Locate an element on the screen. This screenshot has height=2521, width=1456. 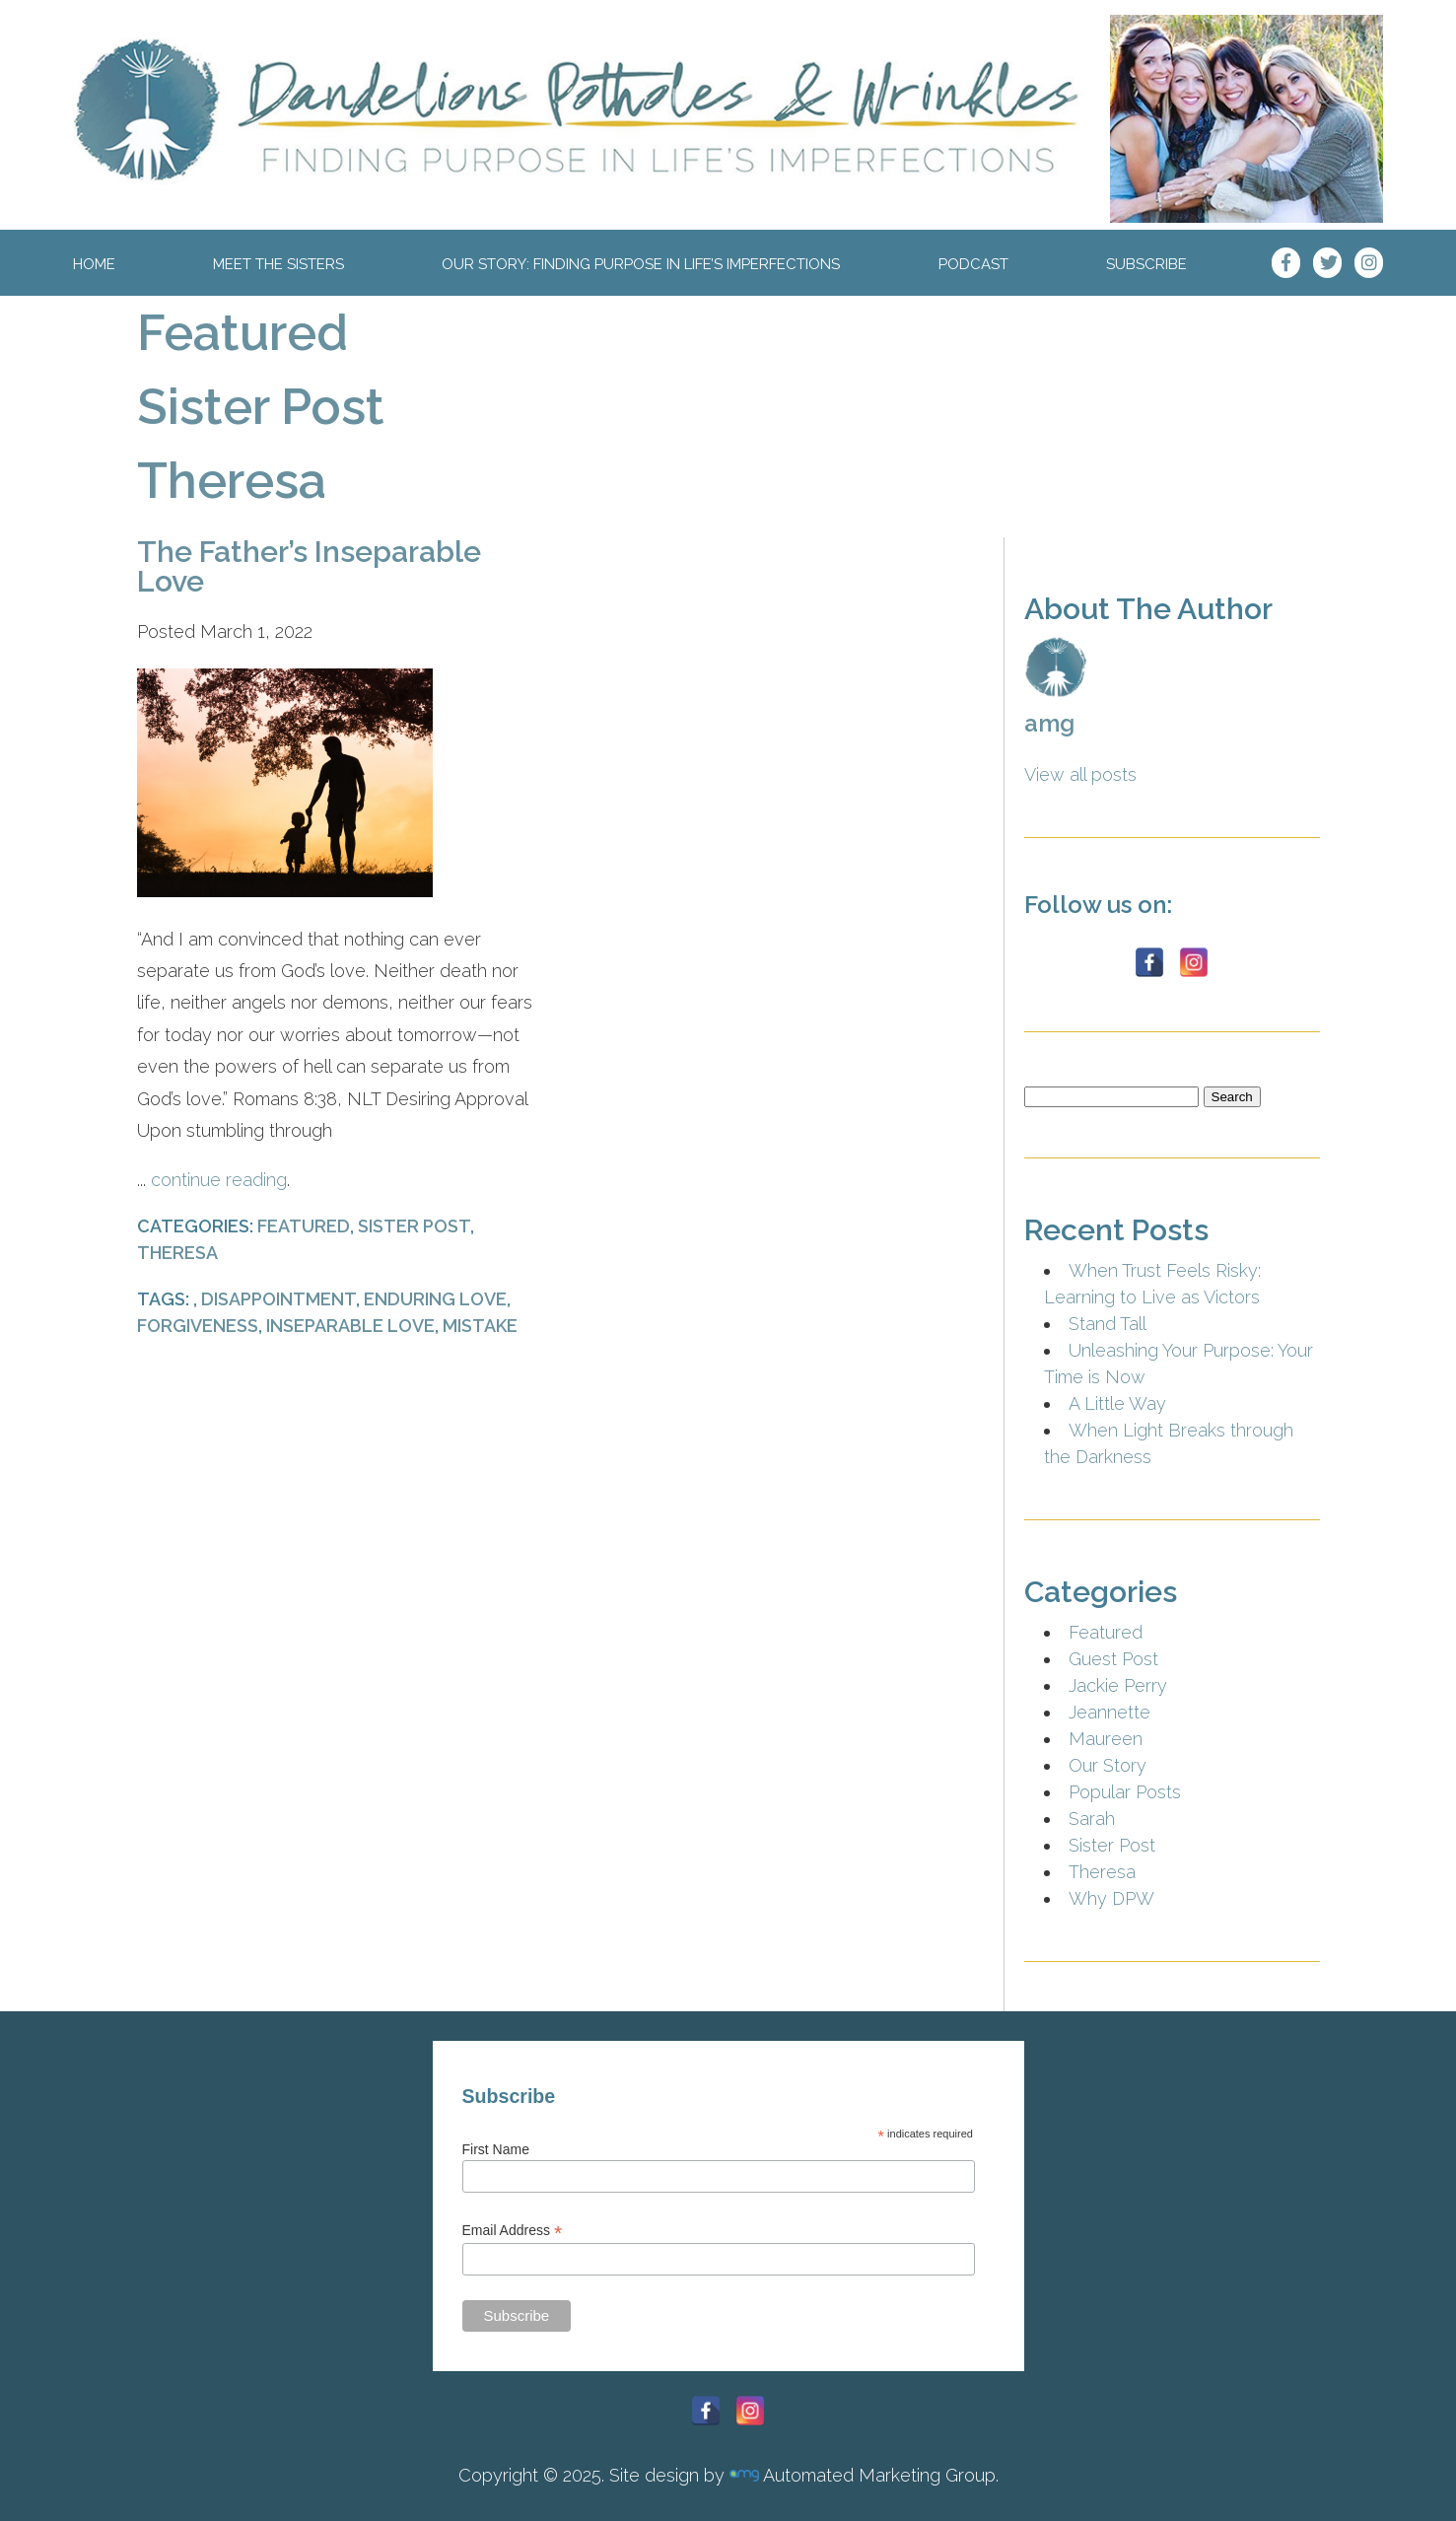
Email Address is located at coordinates (512, 2230).